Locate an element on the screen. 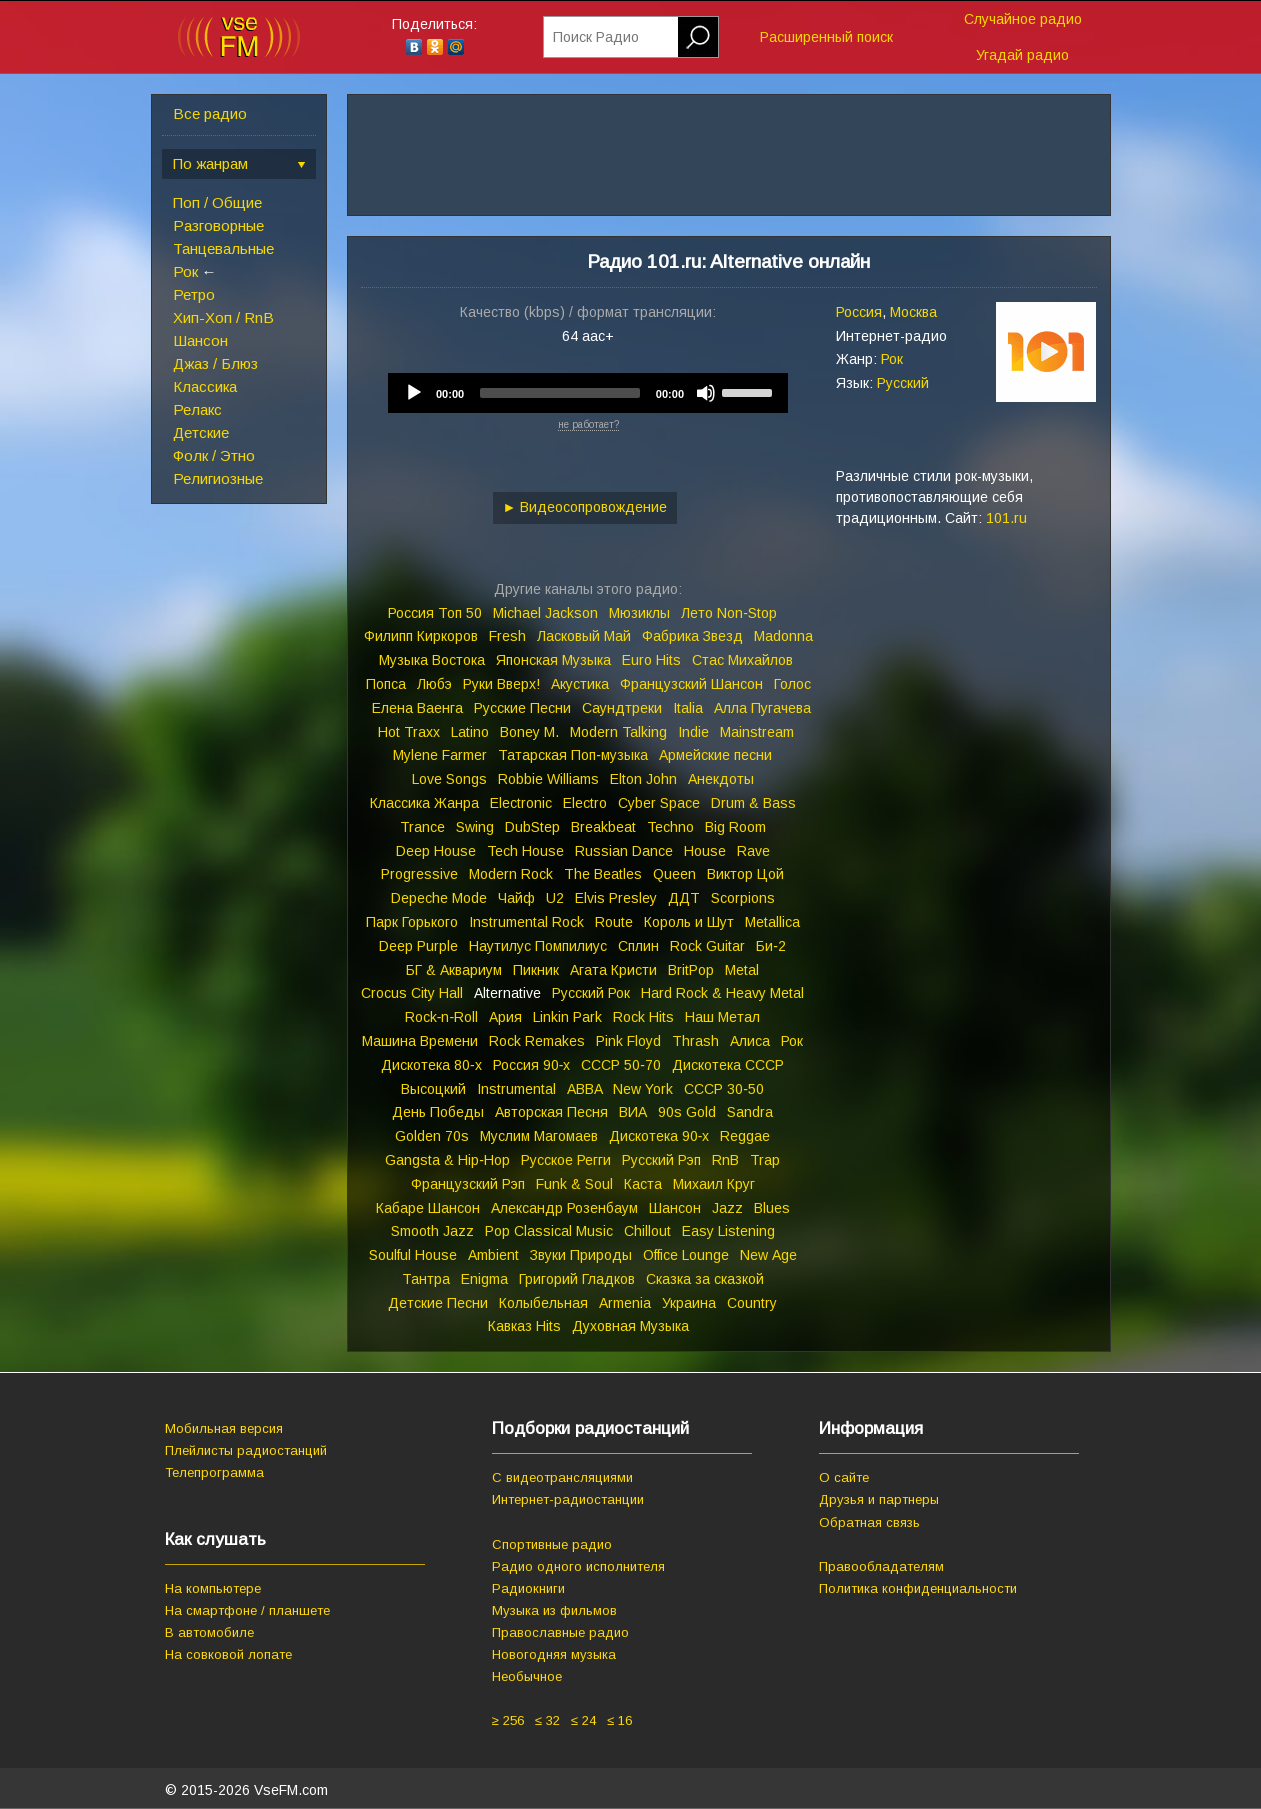 This screenshot has width=1261, height=1809. ≥ 256 is located at coordinates (508, 1720).